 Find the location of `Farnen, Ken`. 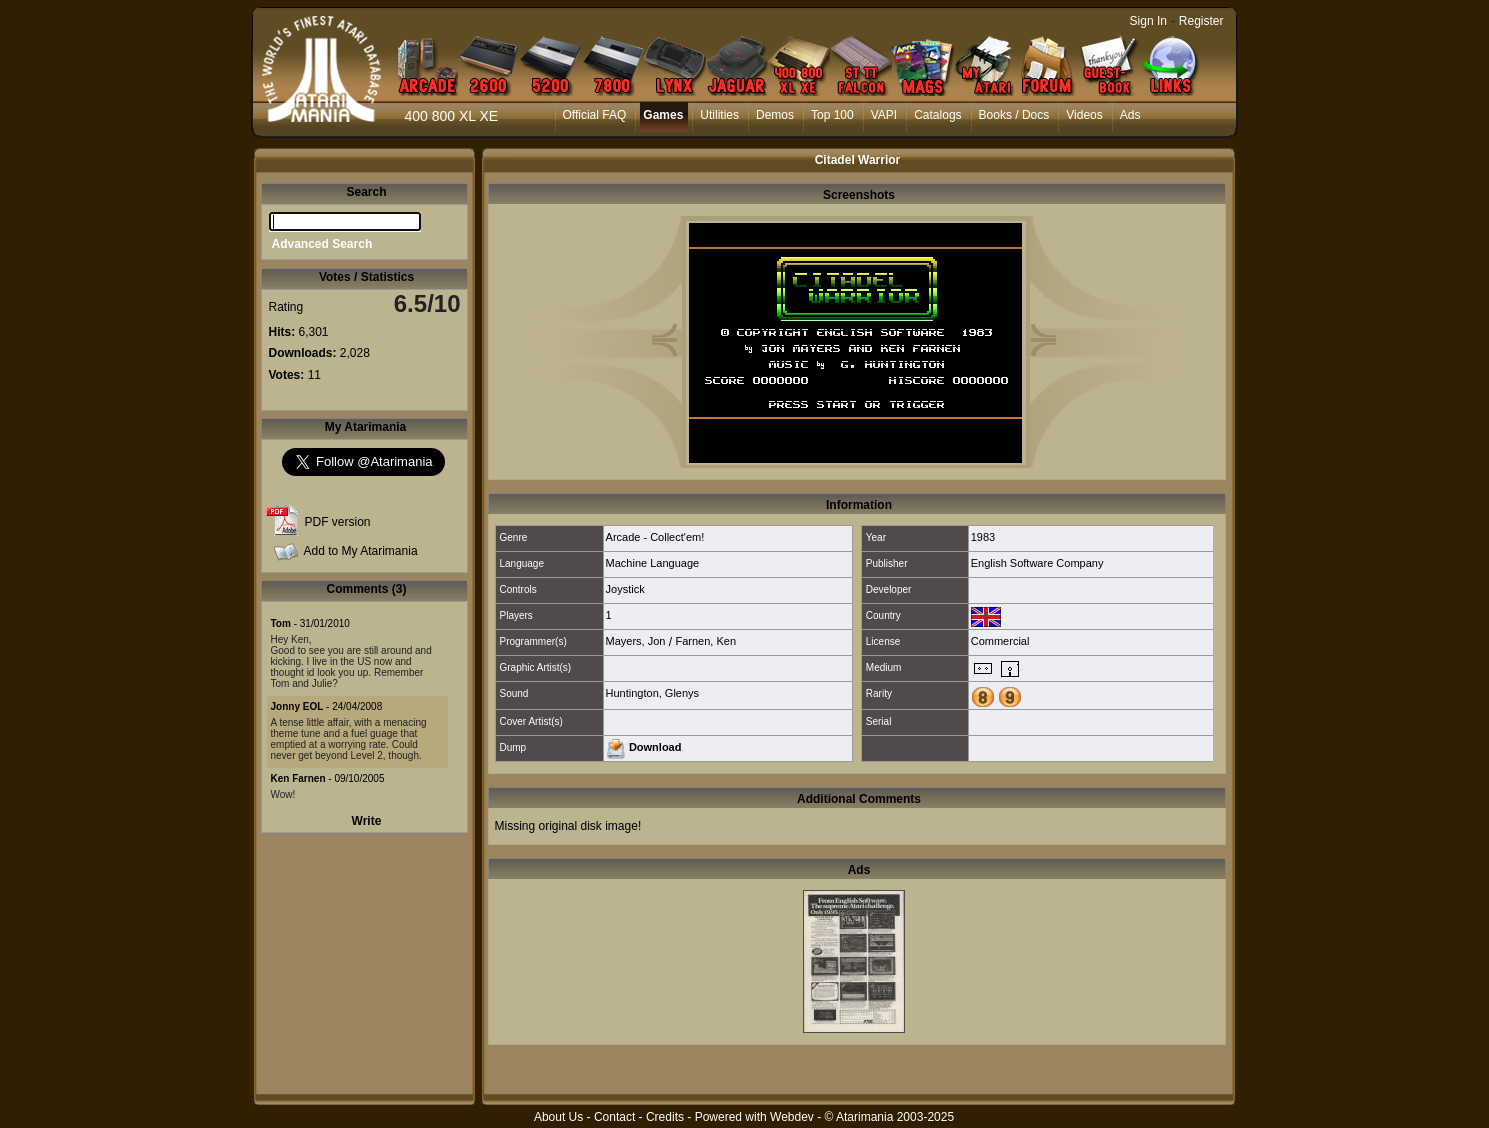

Farnen, Ken is located at coordinates (705, 641).